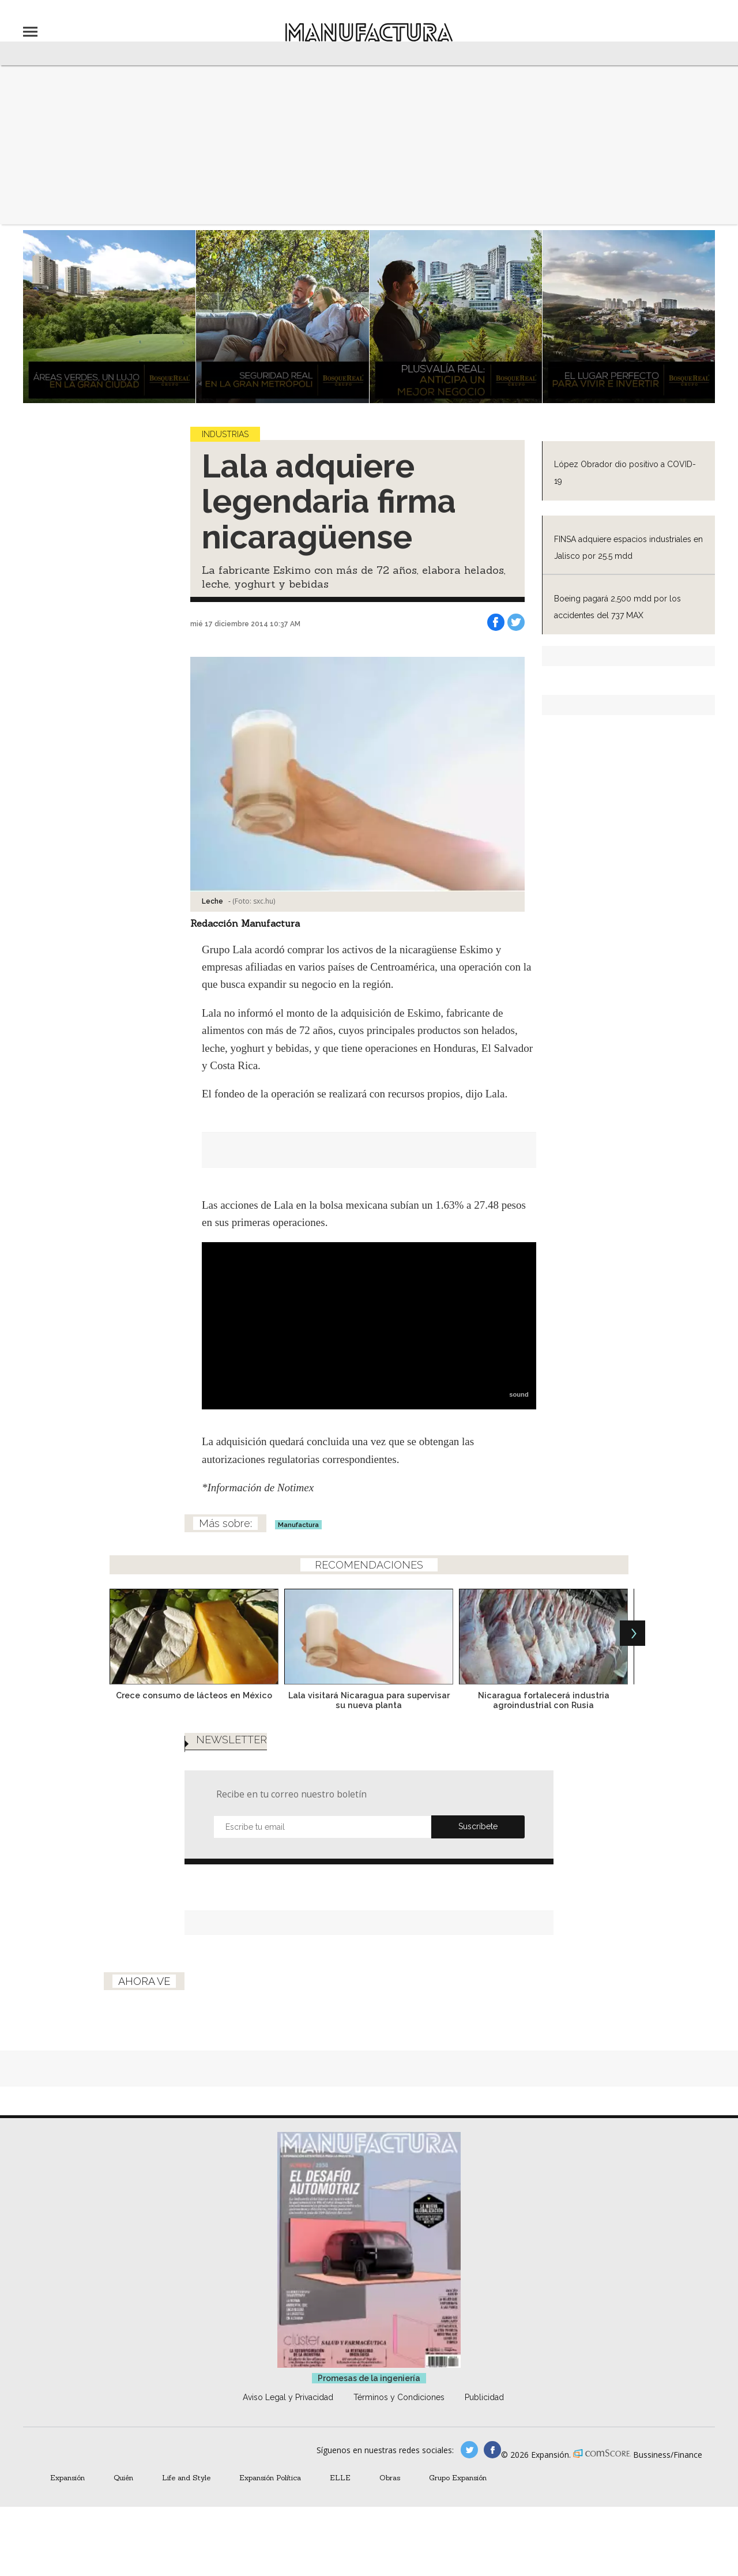 This screenshot has height=2576, width=738. What do you see at coordinates (458, 2477) in the screenshot?
I see `Grupo Expansión` at bounding box center [458, 2477].